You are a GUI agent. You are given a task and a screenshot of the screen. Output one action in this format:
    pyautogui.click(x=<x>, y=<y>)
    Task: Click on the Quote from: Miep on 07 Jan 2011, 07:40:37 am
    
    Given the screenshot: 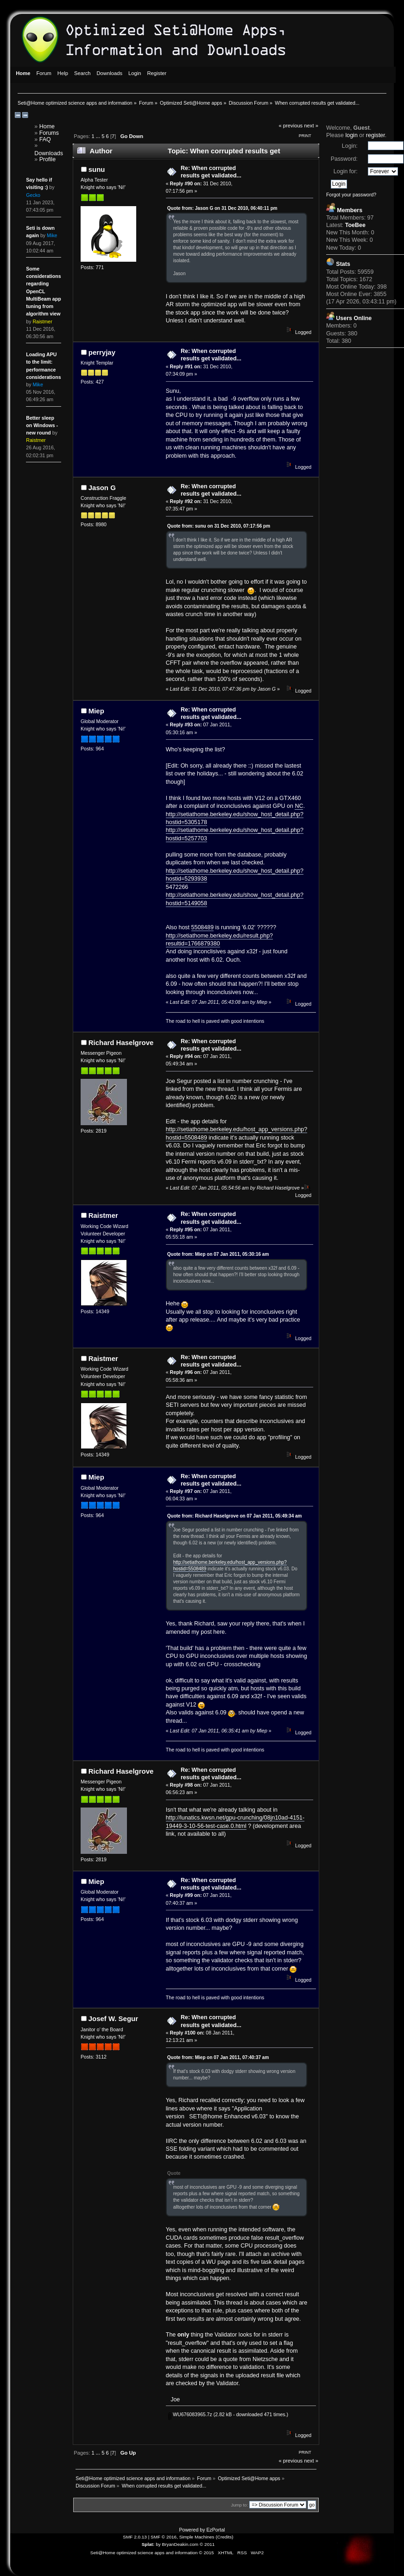 What is the action you would take?
    pyautogui.click(x=218, y=2057)
    